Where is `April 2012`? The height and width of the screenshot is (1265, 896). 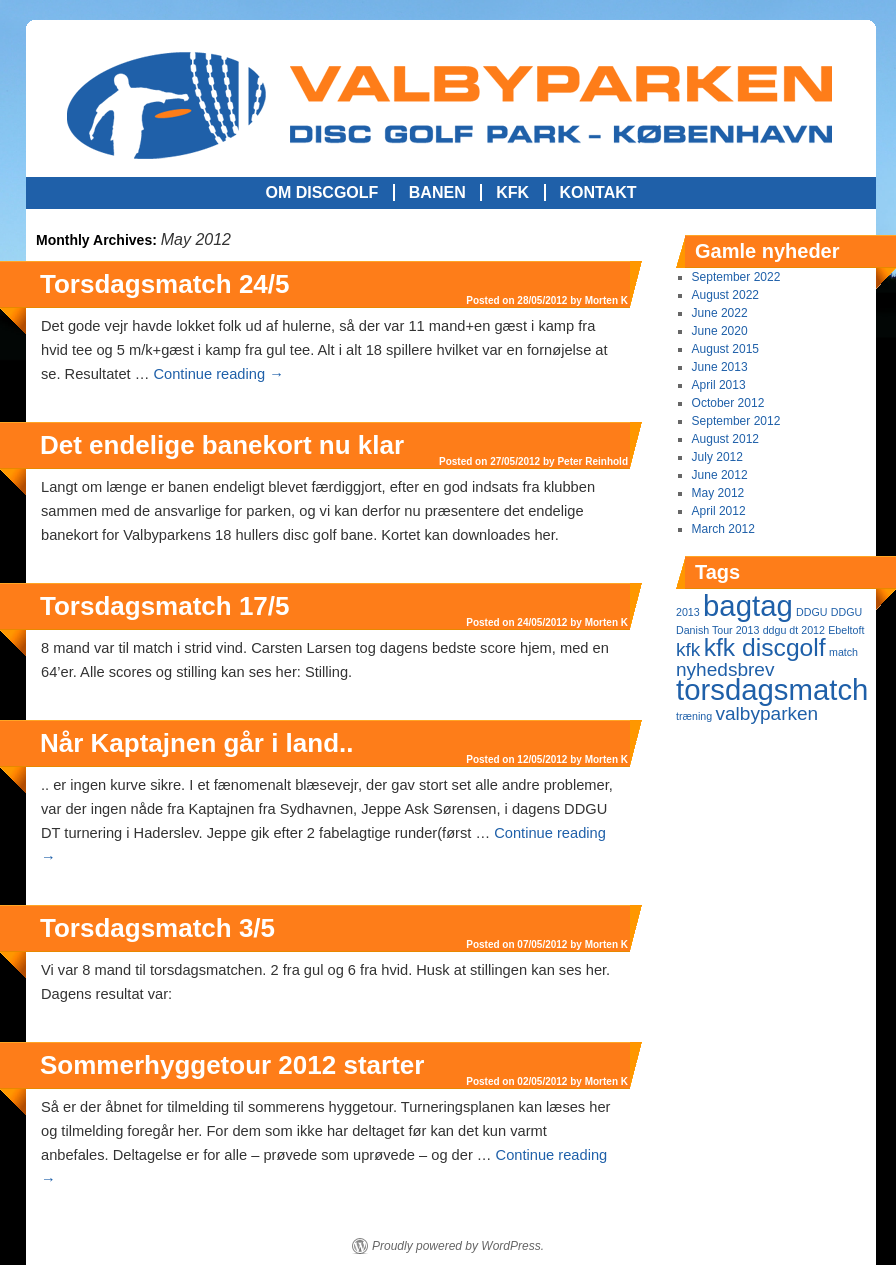
April 2012 is located at coordinates (719, 511).